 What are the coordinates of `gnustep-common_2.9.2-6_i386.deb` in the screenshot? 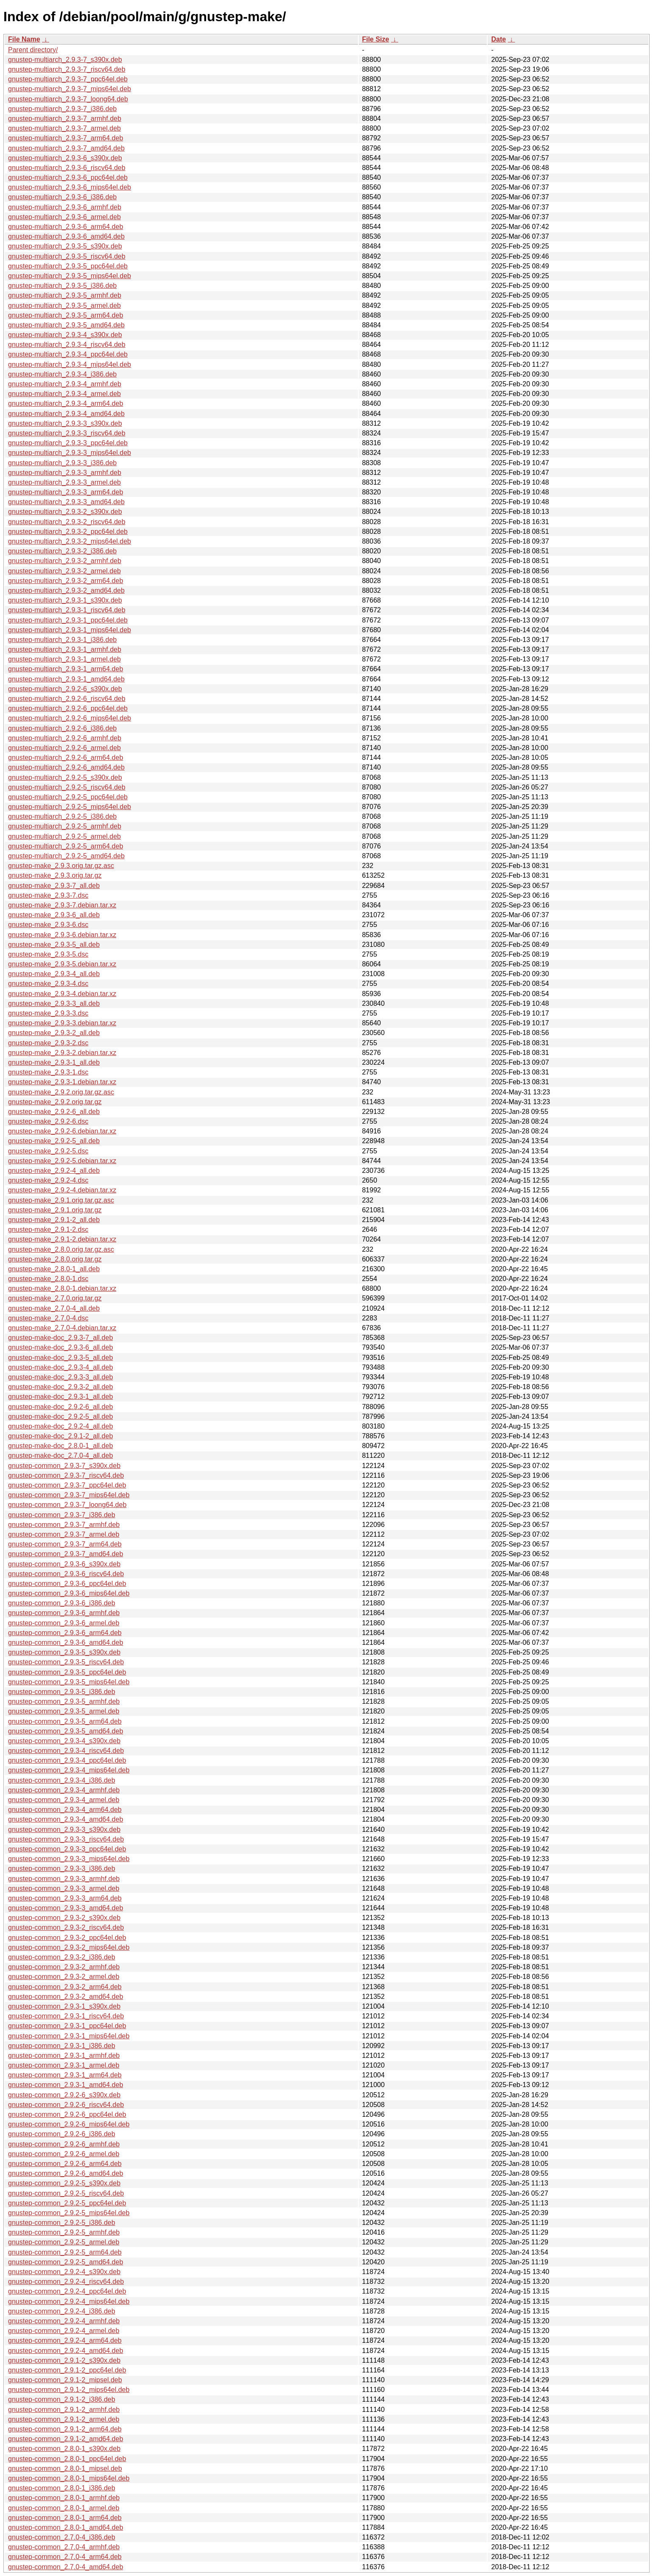 It's located at (61, 2134).